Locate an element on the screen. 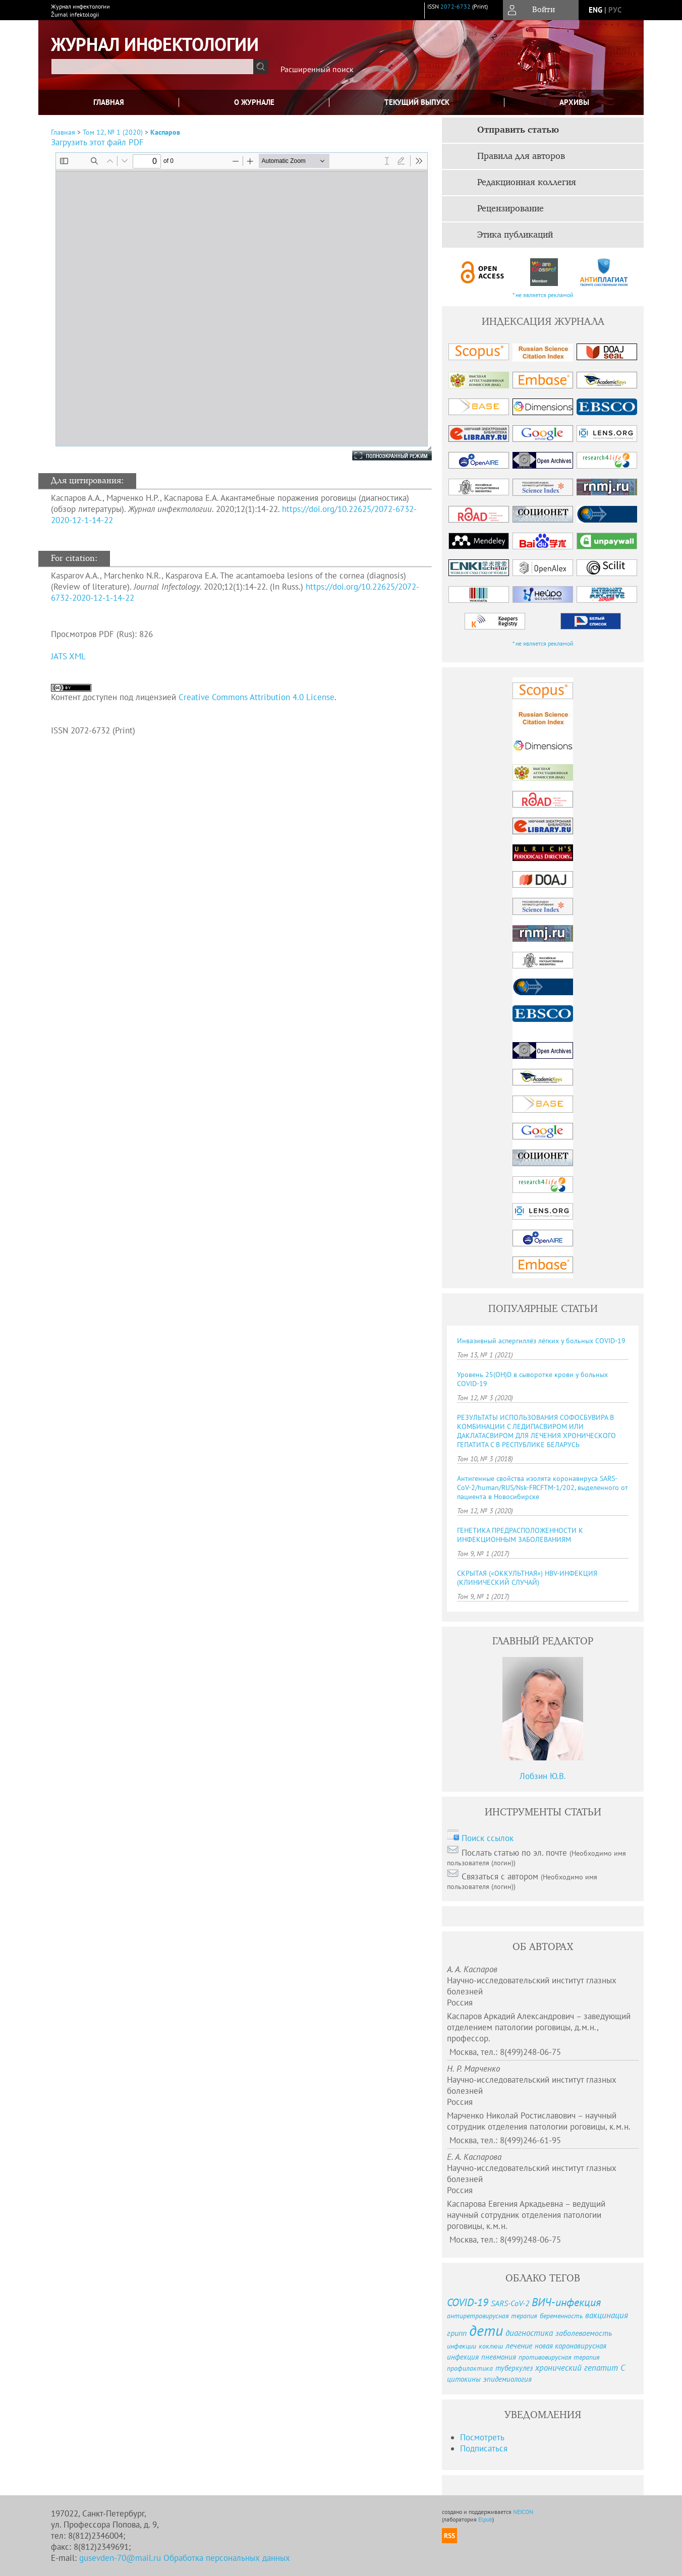 This screenshot has height=2576, width=682. Главная is located at coordinates (108, 102).